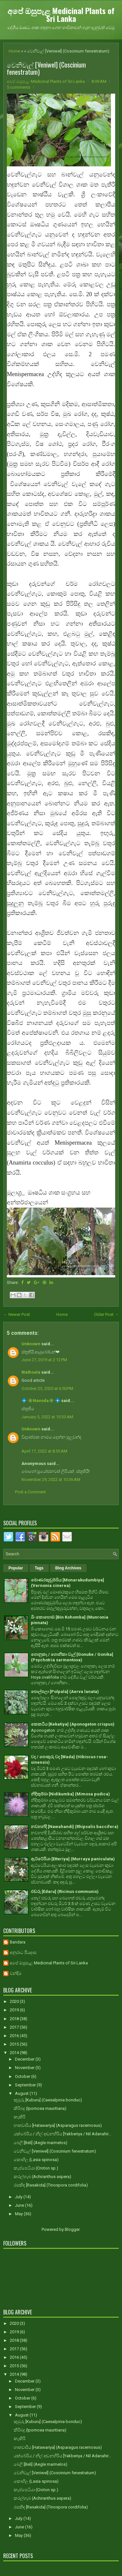  What do you see at coordinates (23, 2076) in the screenshot?
I see `October` at bounding box center [23, 2076].